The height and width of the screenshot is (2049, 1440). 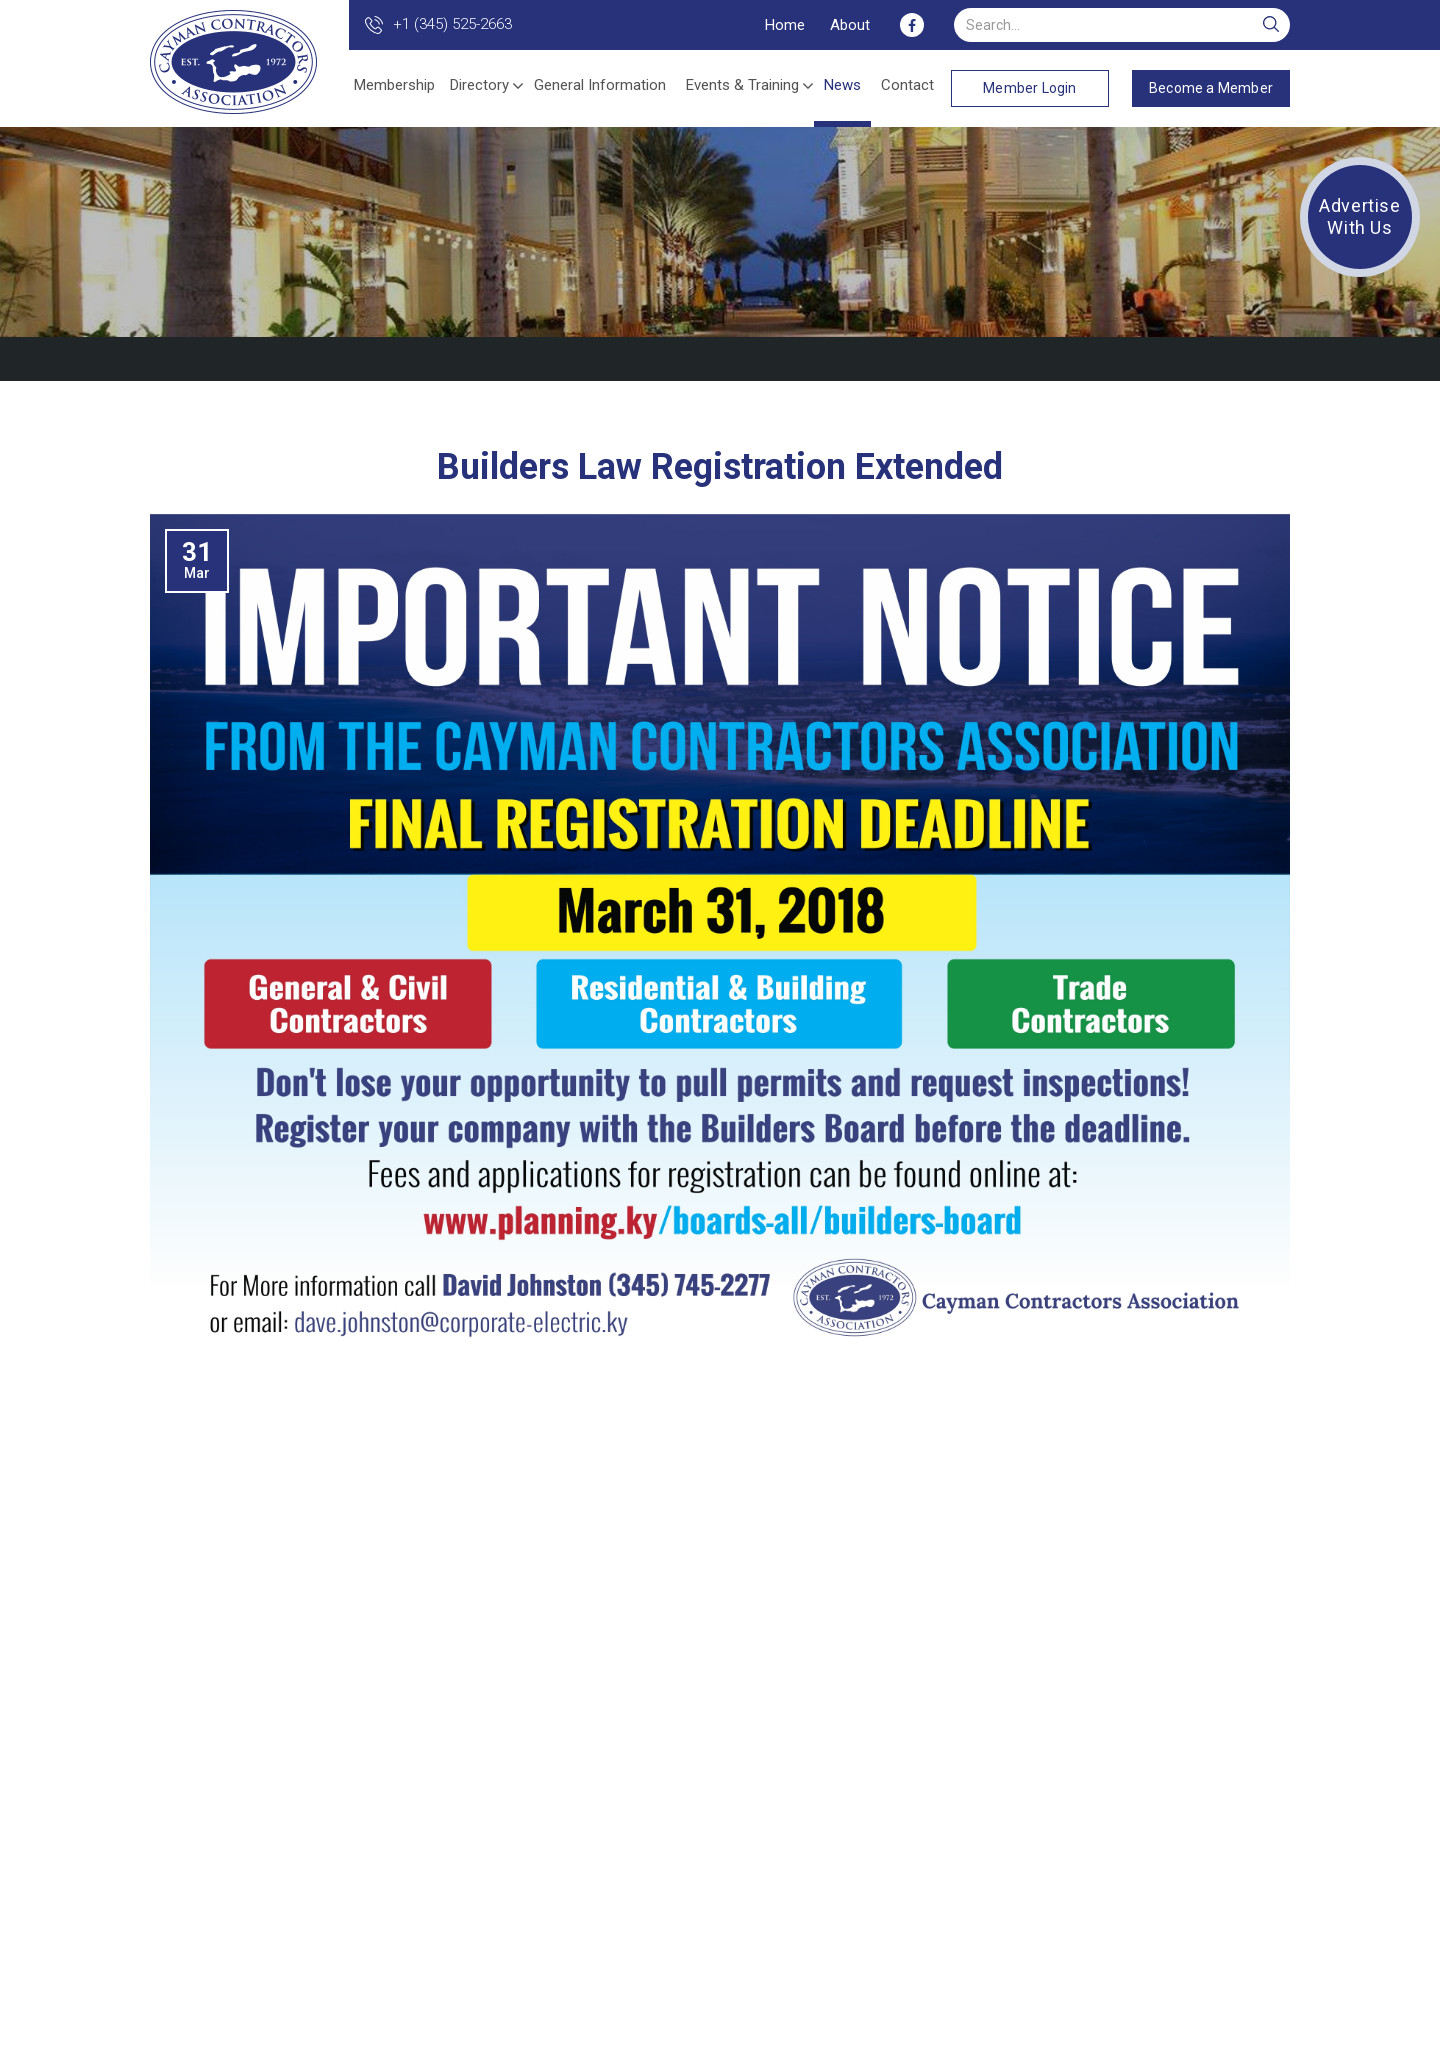 I want to click on Membership, so click(x=394, y=85).